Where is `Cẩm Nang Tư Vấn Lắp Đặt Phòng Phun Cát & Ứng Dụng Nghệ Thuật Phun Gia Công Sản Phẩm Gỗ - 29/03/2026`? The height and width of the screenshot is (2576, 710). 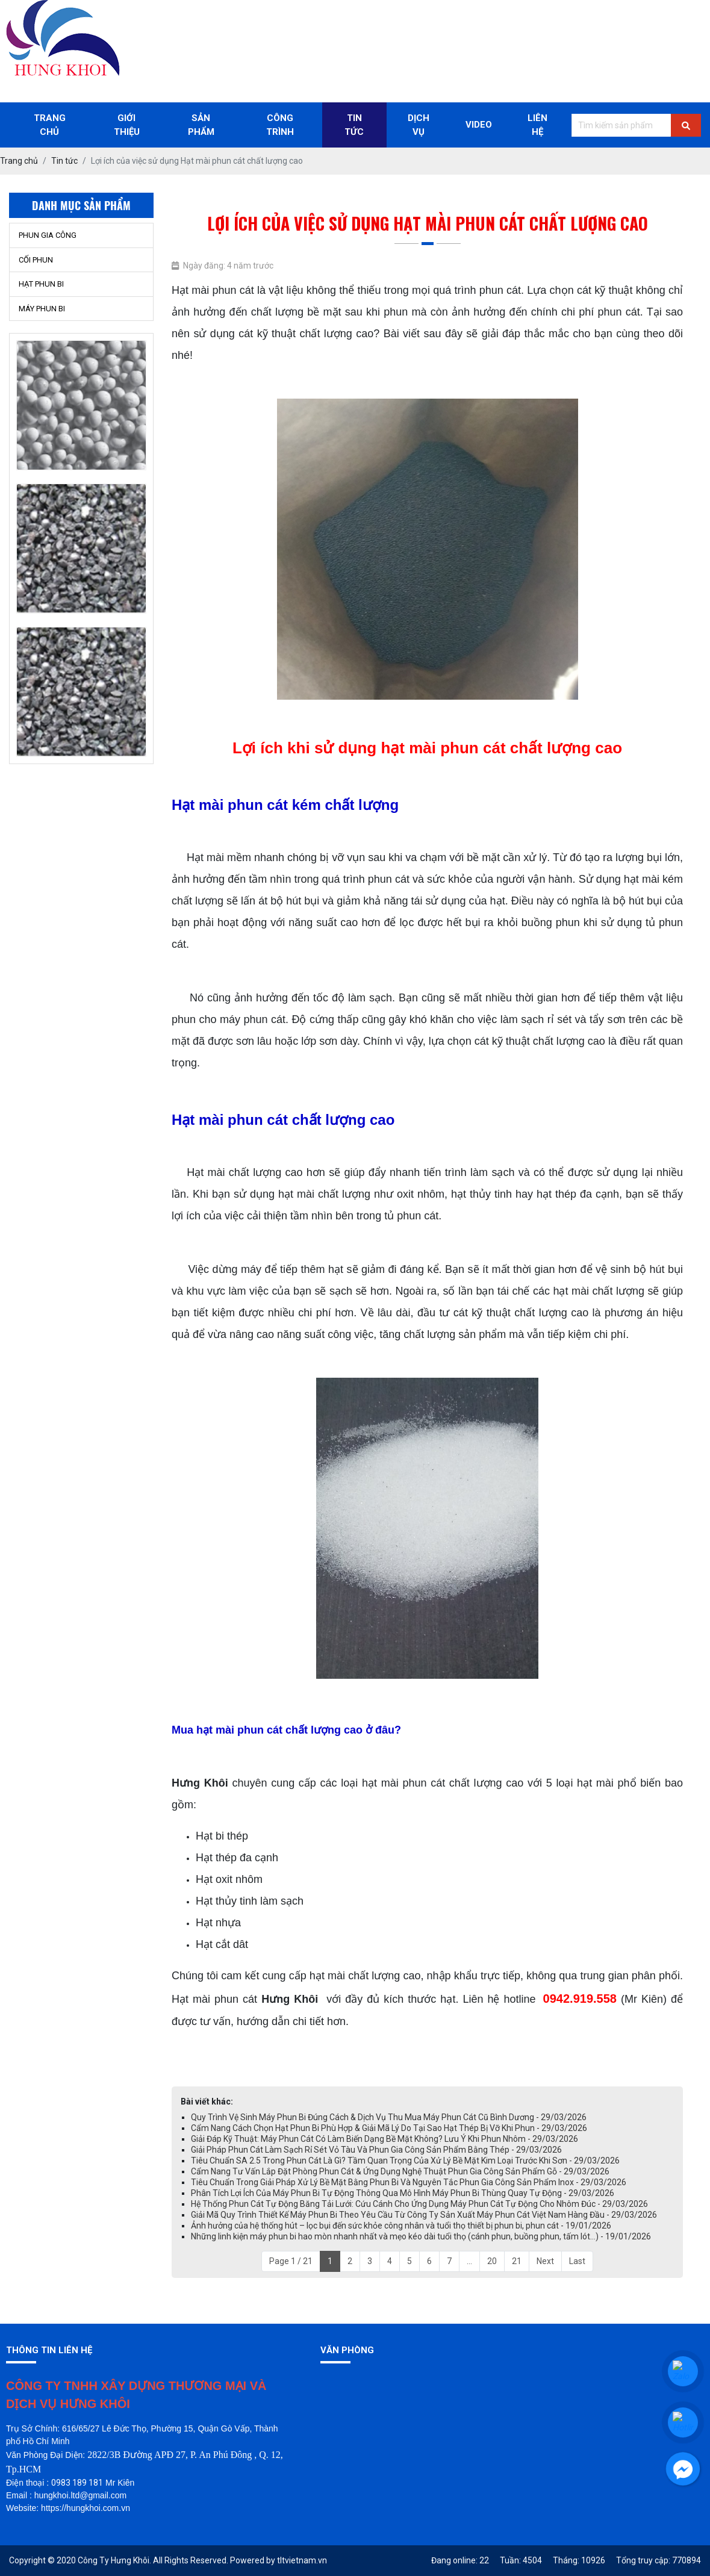 Cẩm Nang Tư Vấn Lắp Đặt Phòng Phun Cát & Ứng Dụng Nghệ Thuật Phun Gia Công Sản Phẩm Gỗ - 29/03/2026 is located at coordinates (400, 2171).